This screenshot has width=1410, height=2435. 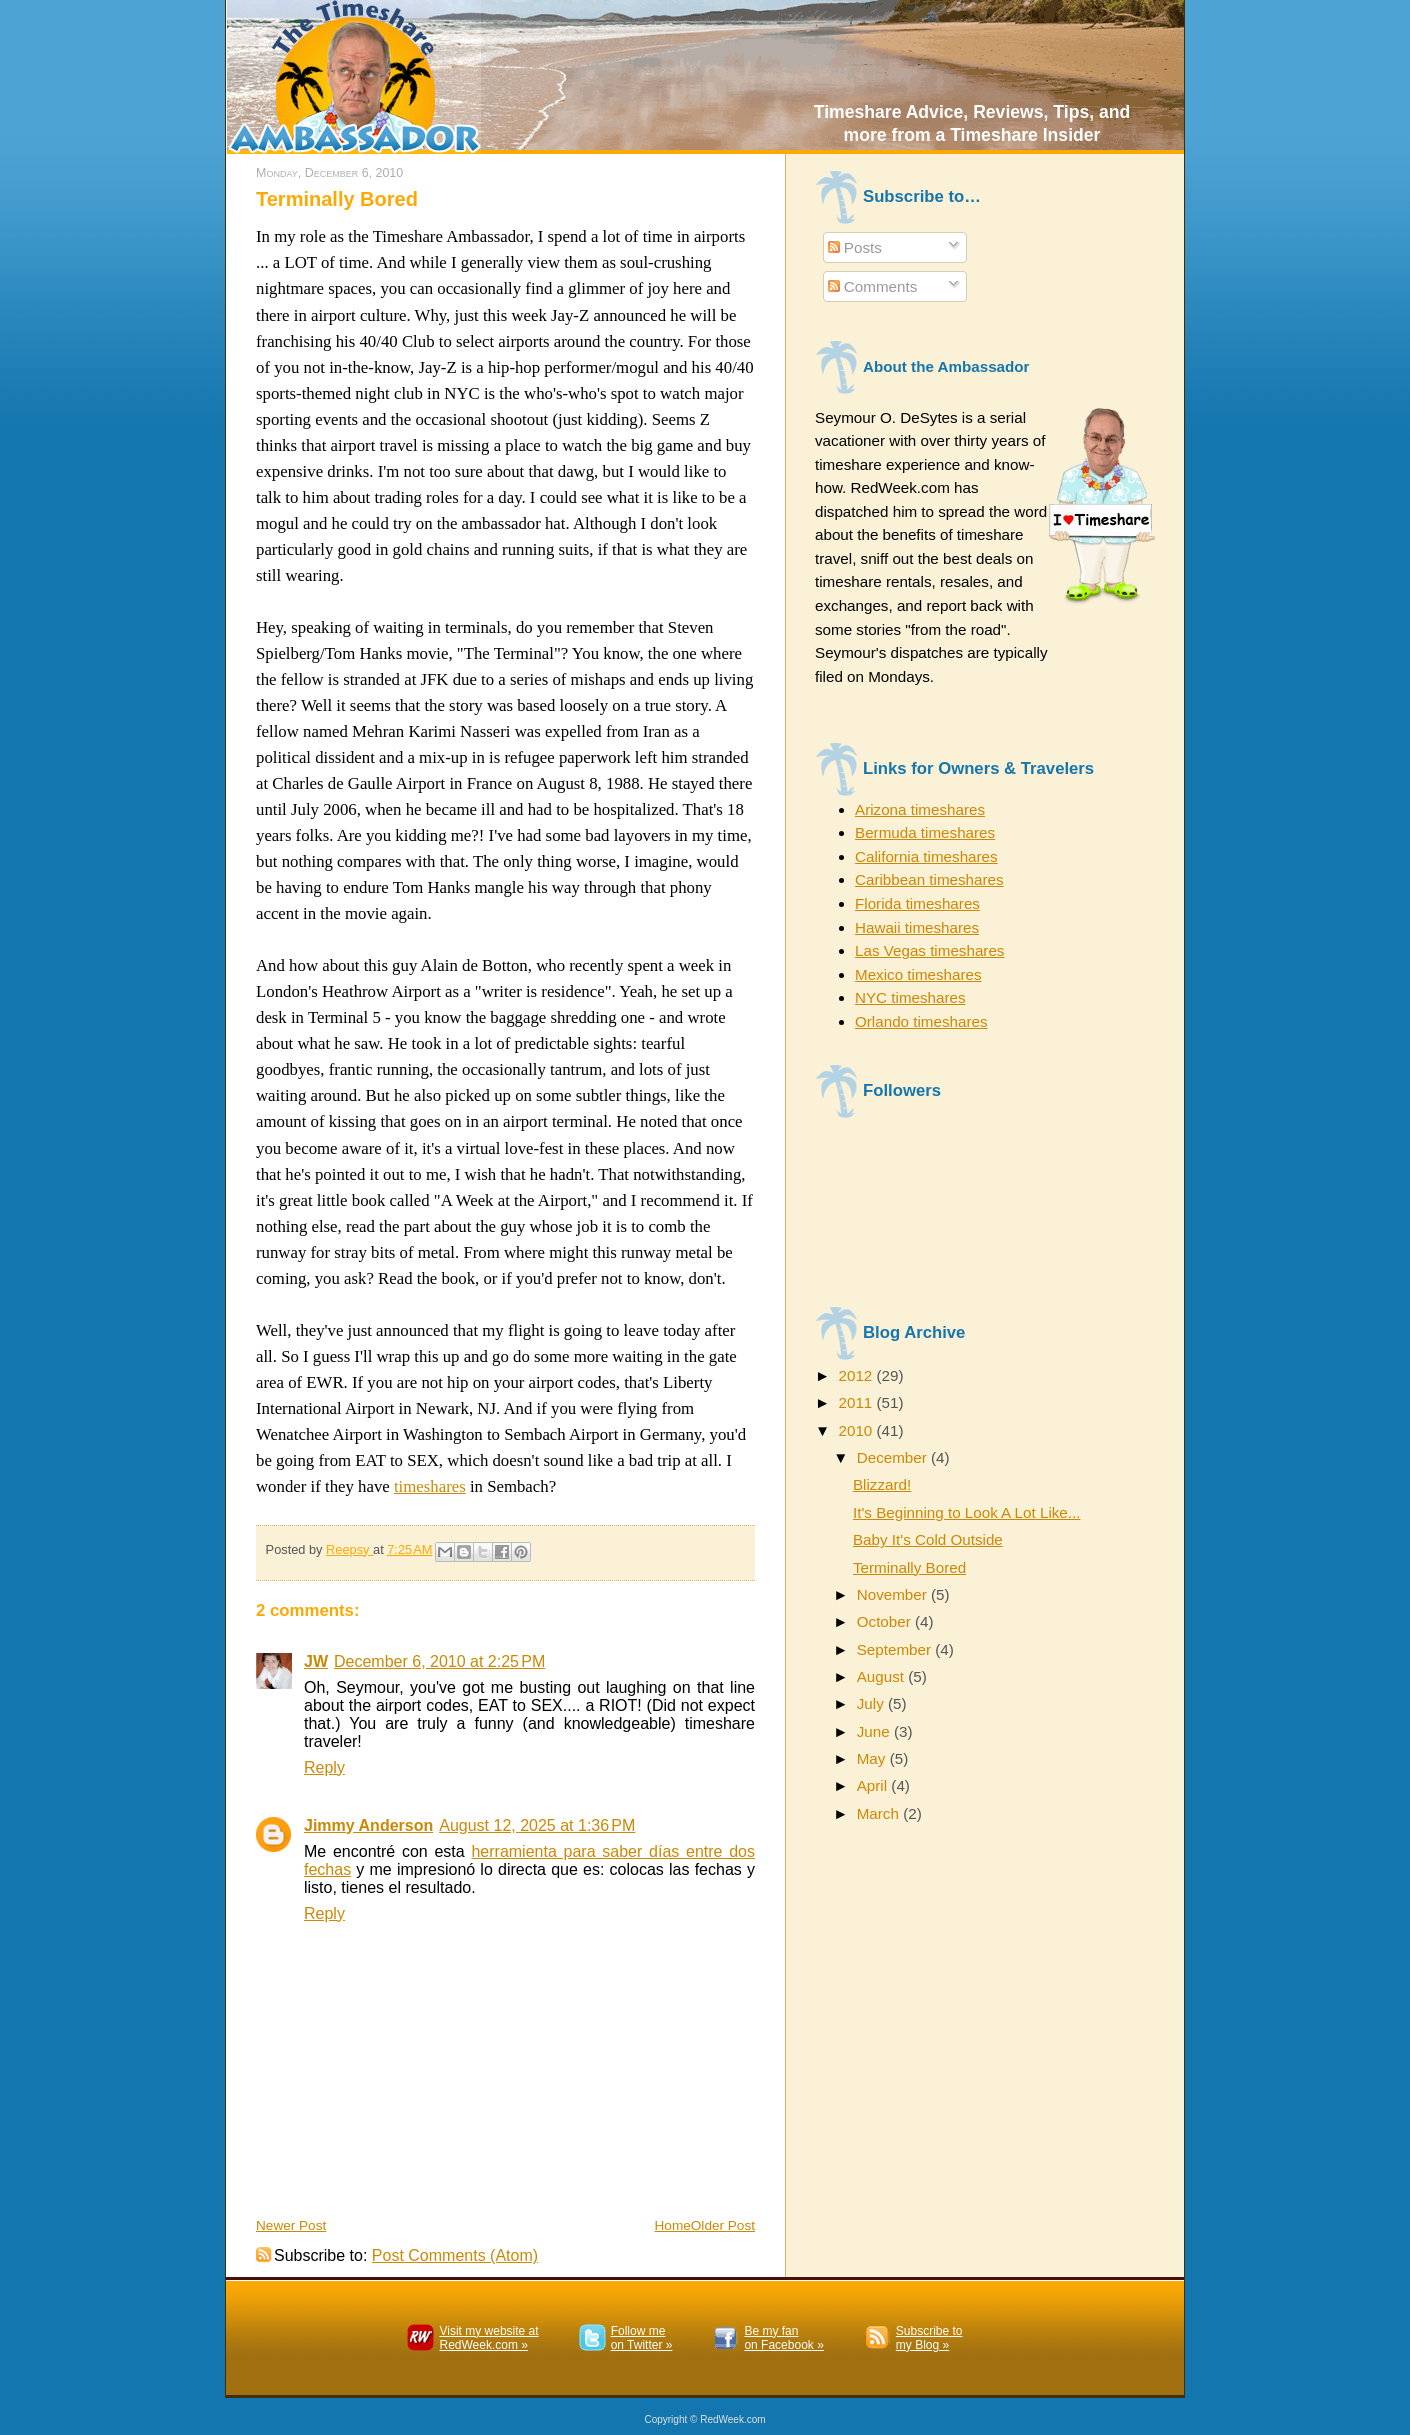 What do you see at coordinates (673, 2225) in the screenshot?
I see `Home` at bounding box center [673, 2225].